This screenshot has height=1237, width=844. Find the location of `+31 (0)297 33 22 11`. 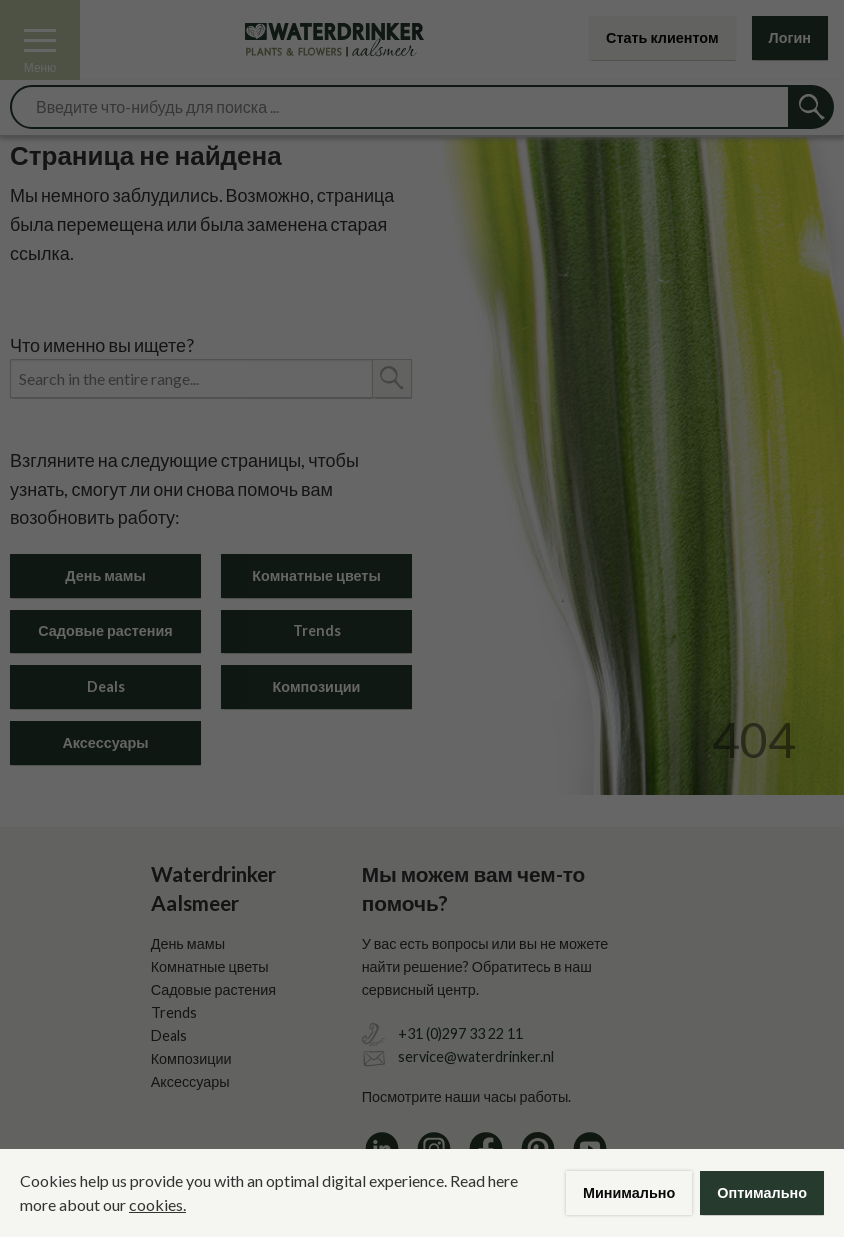

+31 (0)297 33 22 11 is located at coordinates (460, 1033).